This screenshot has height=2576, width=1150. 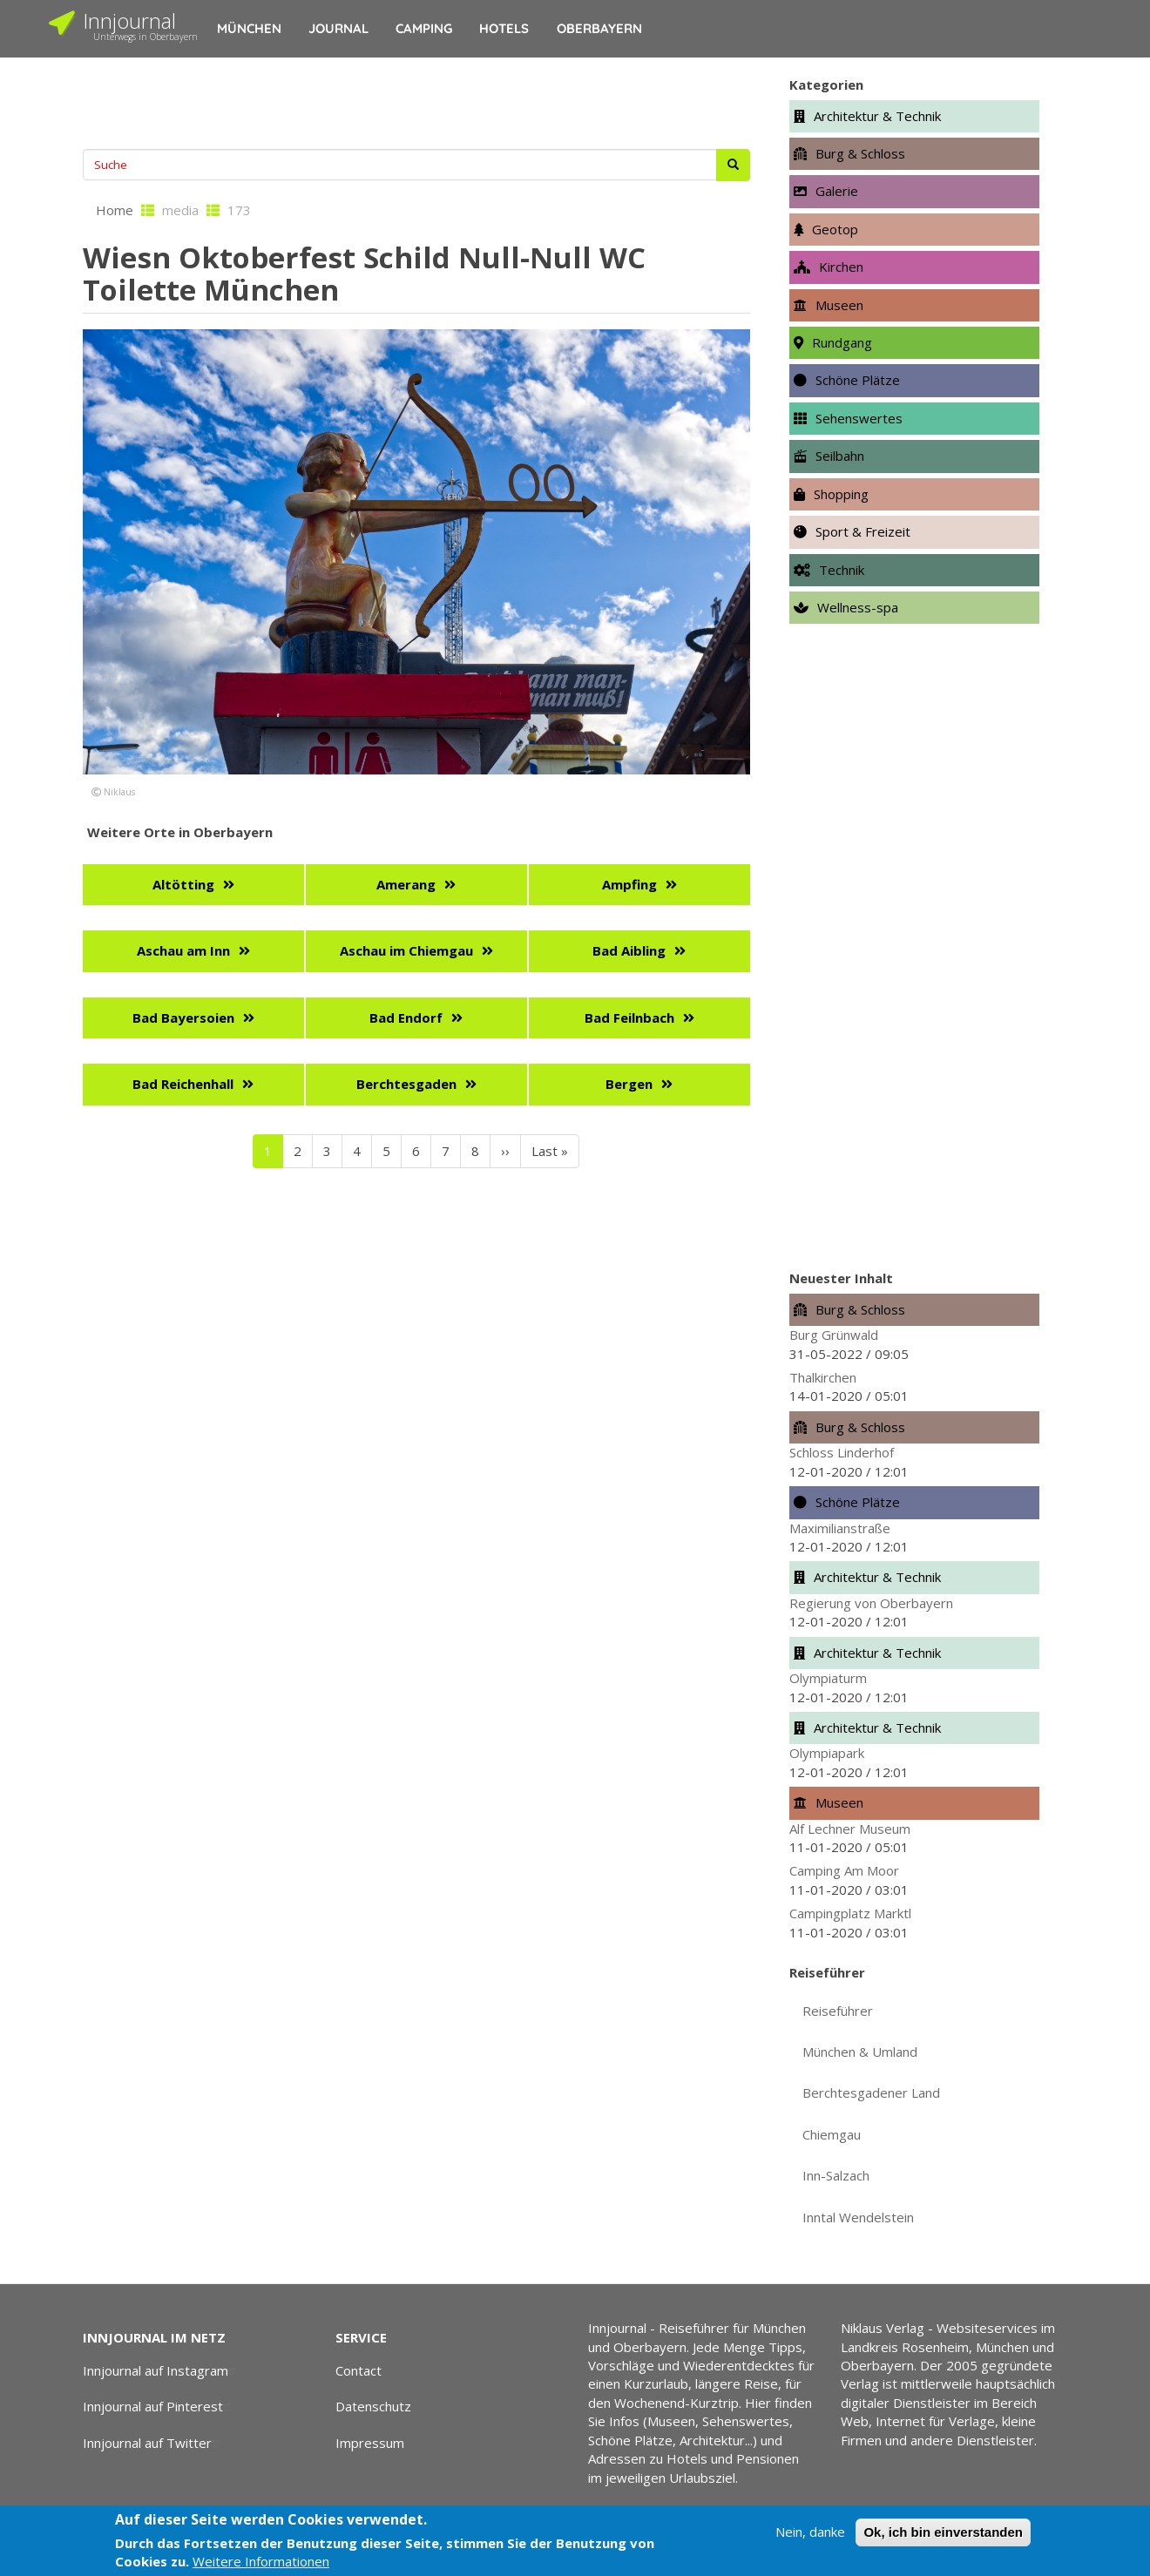 I want to click on Regierung von Oberbayern, so click(x=871, y=1603).